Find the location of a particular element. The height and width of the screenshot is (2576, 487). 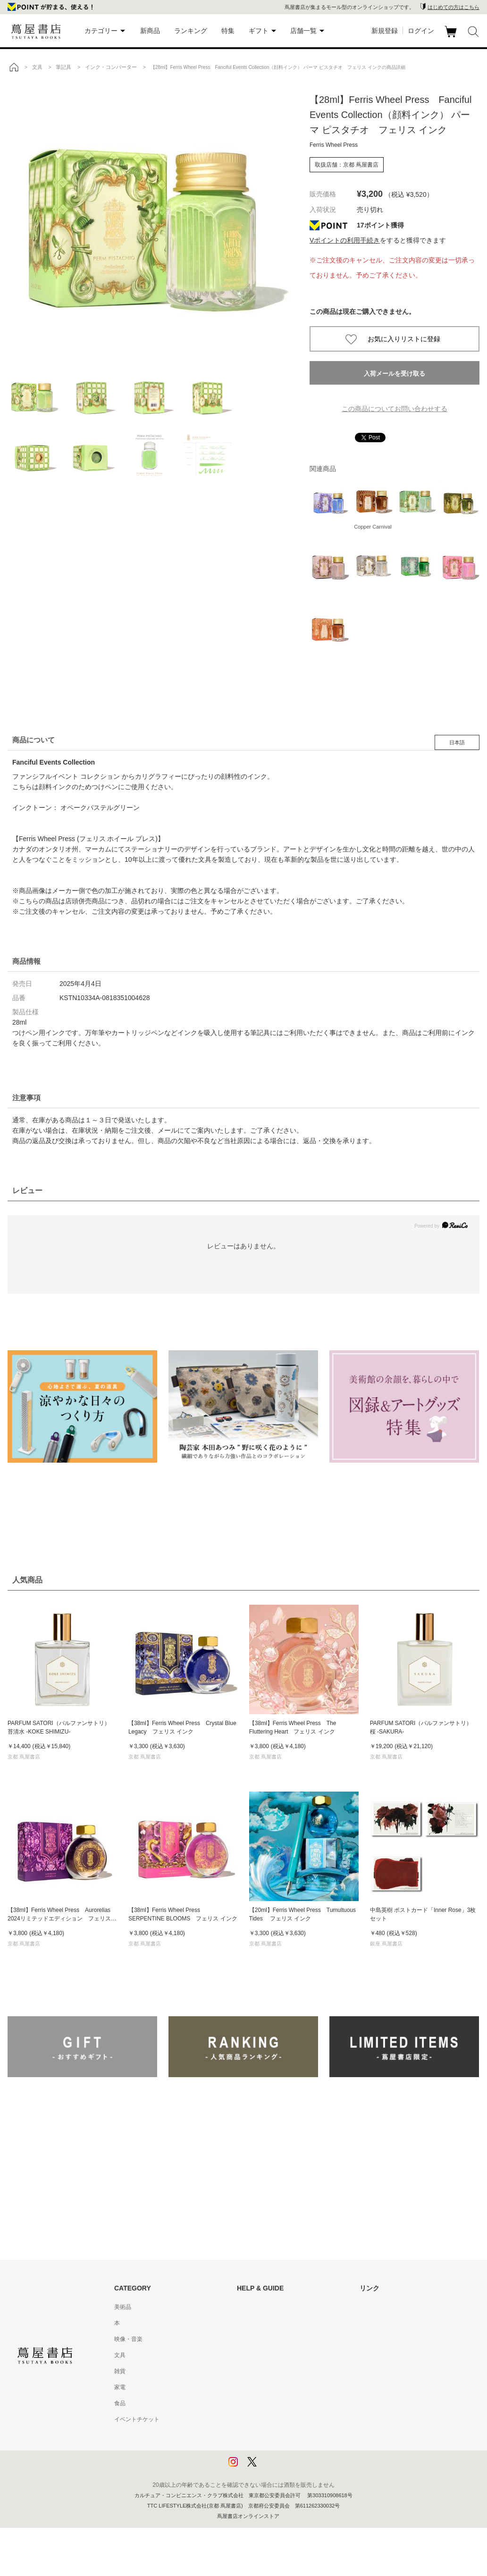

Vポイントの利用手続き is located at coordinates (345, 240).